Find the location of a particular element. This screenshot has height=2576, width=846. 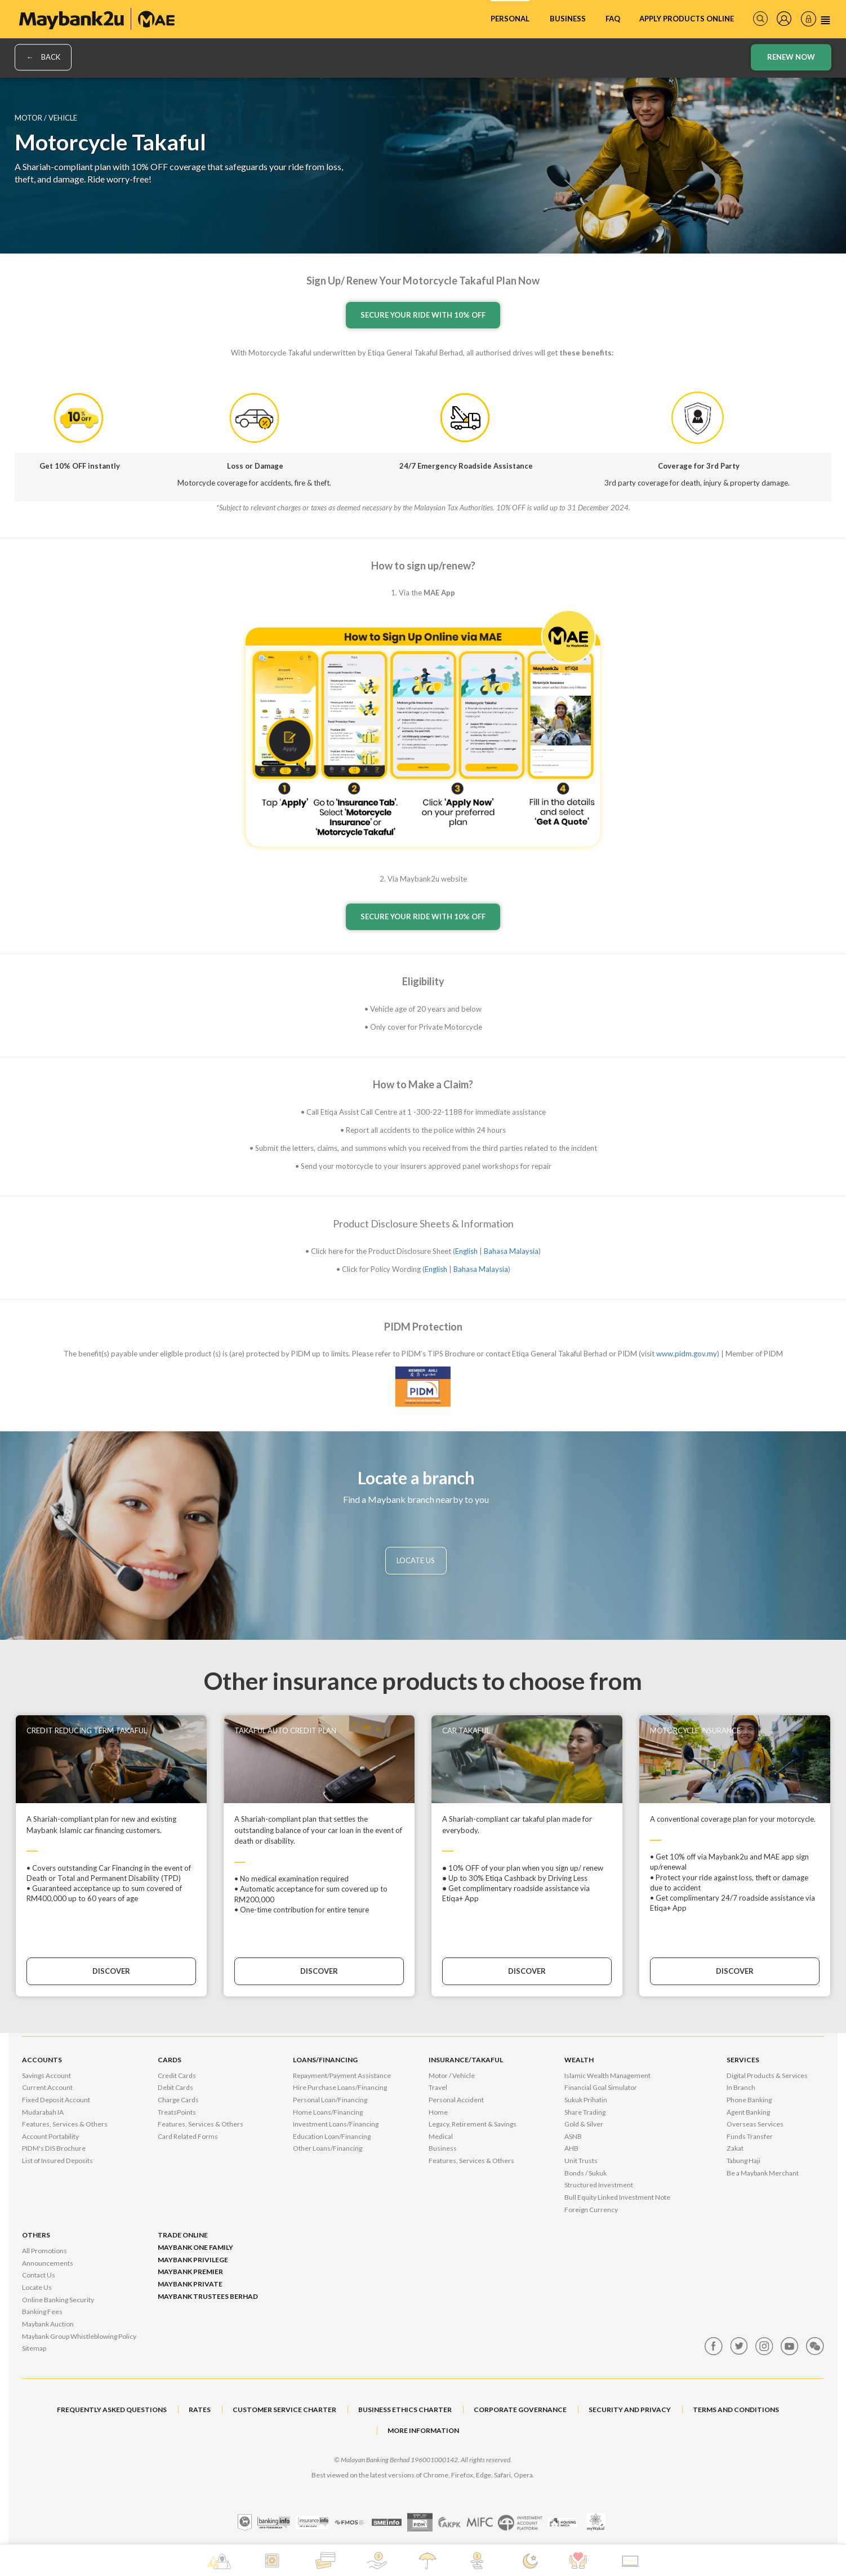

Fixed Deposit Account is located at coordinates (56, 2099).